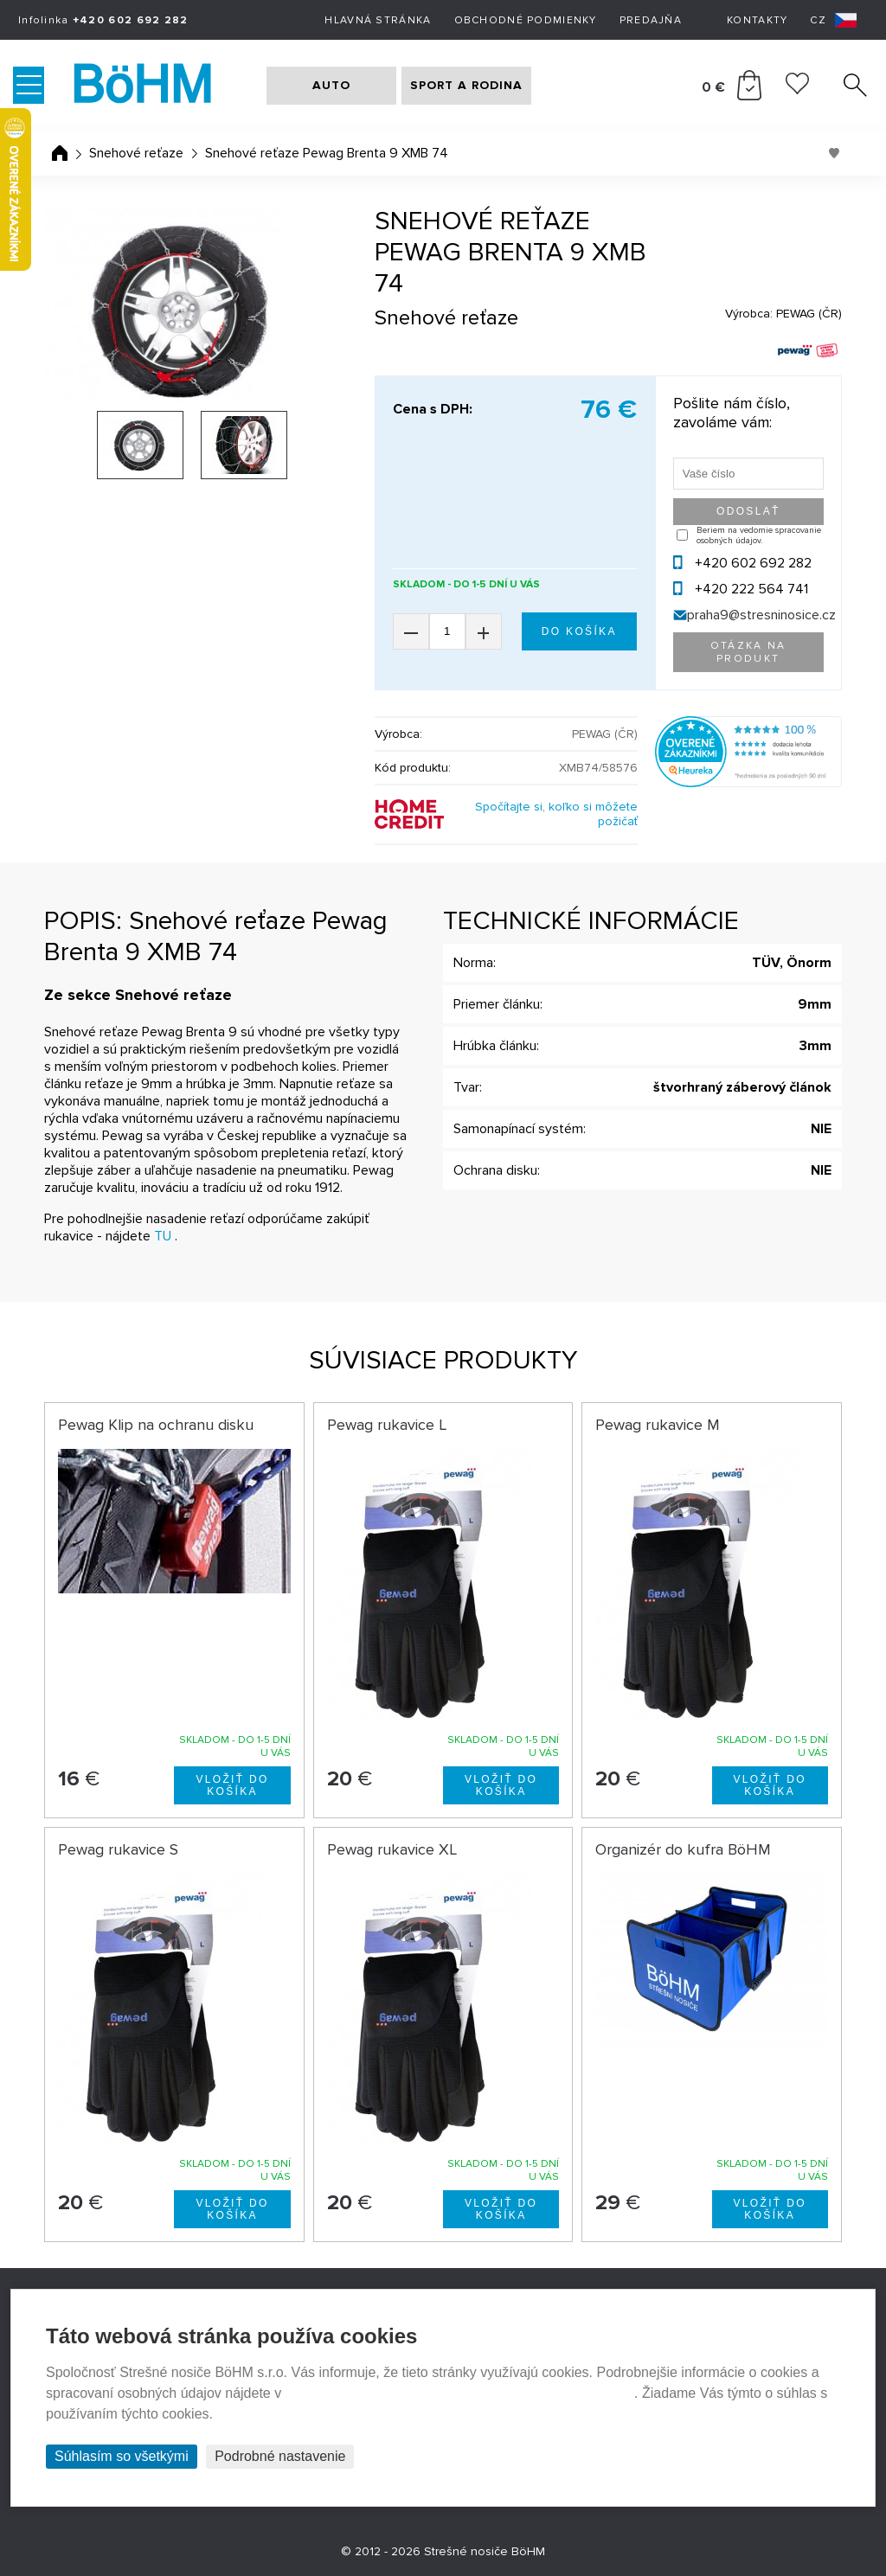 Image resolution: width=886 pixels, height=2576 pixels. What do you see at coordinates (59, 153) in the screenshot?
I see `Úvodná stránka` at bounding box center [59, 153].